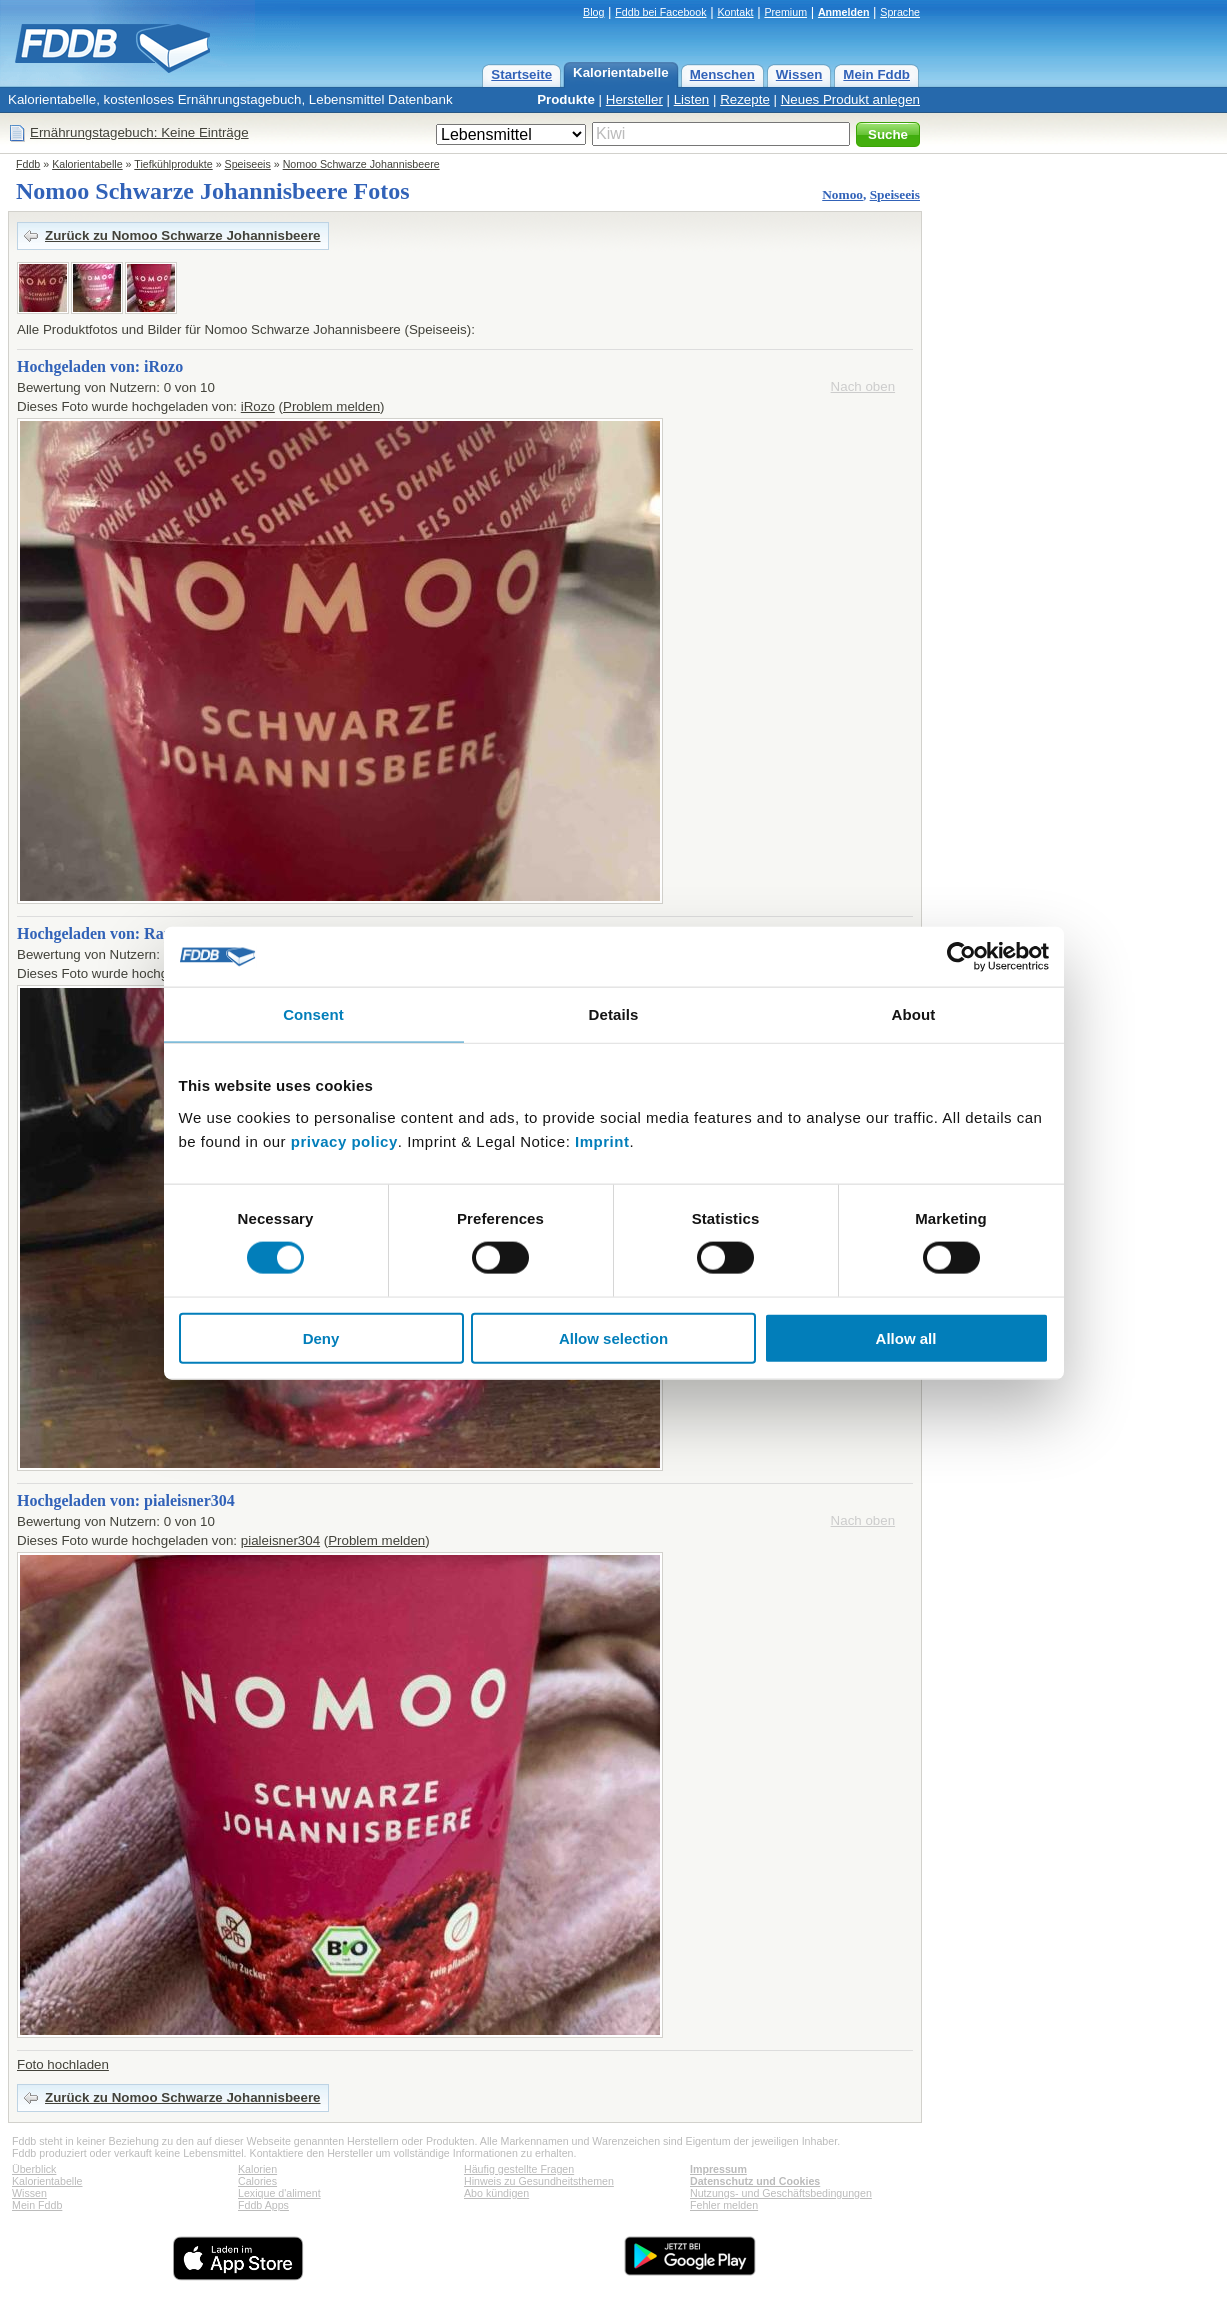 Image resolution: width=1227 pixels, height=2306 pixels. I want to click on Speiseeis, so click(248, 164).